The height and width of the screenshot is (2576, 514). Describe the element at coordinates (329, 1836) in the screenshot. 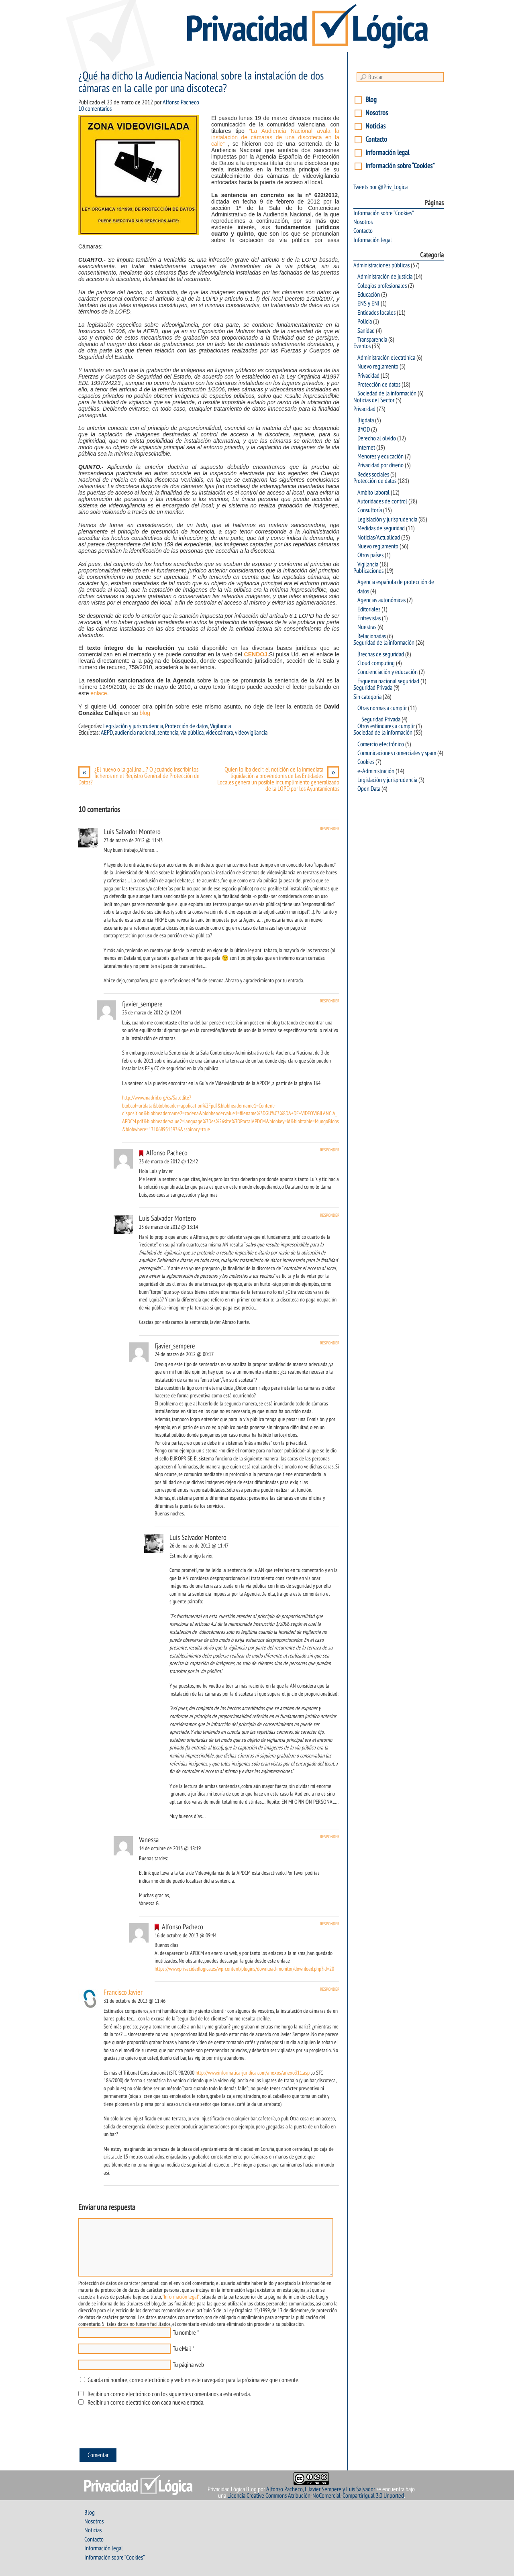

I see `Responder [Responder a Vanessa]` at that location.